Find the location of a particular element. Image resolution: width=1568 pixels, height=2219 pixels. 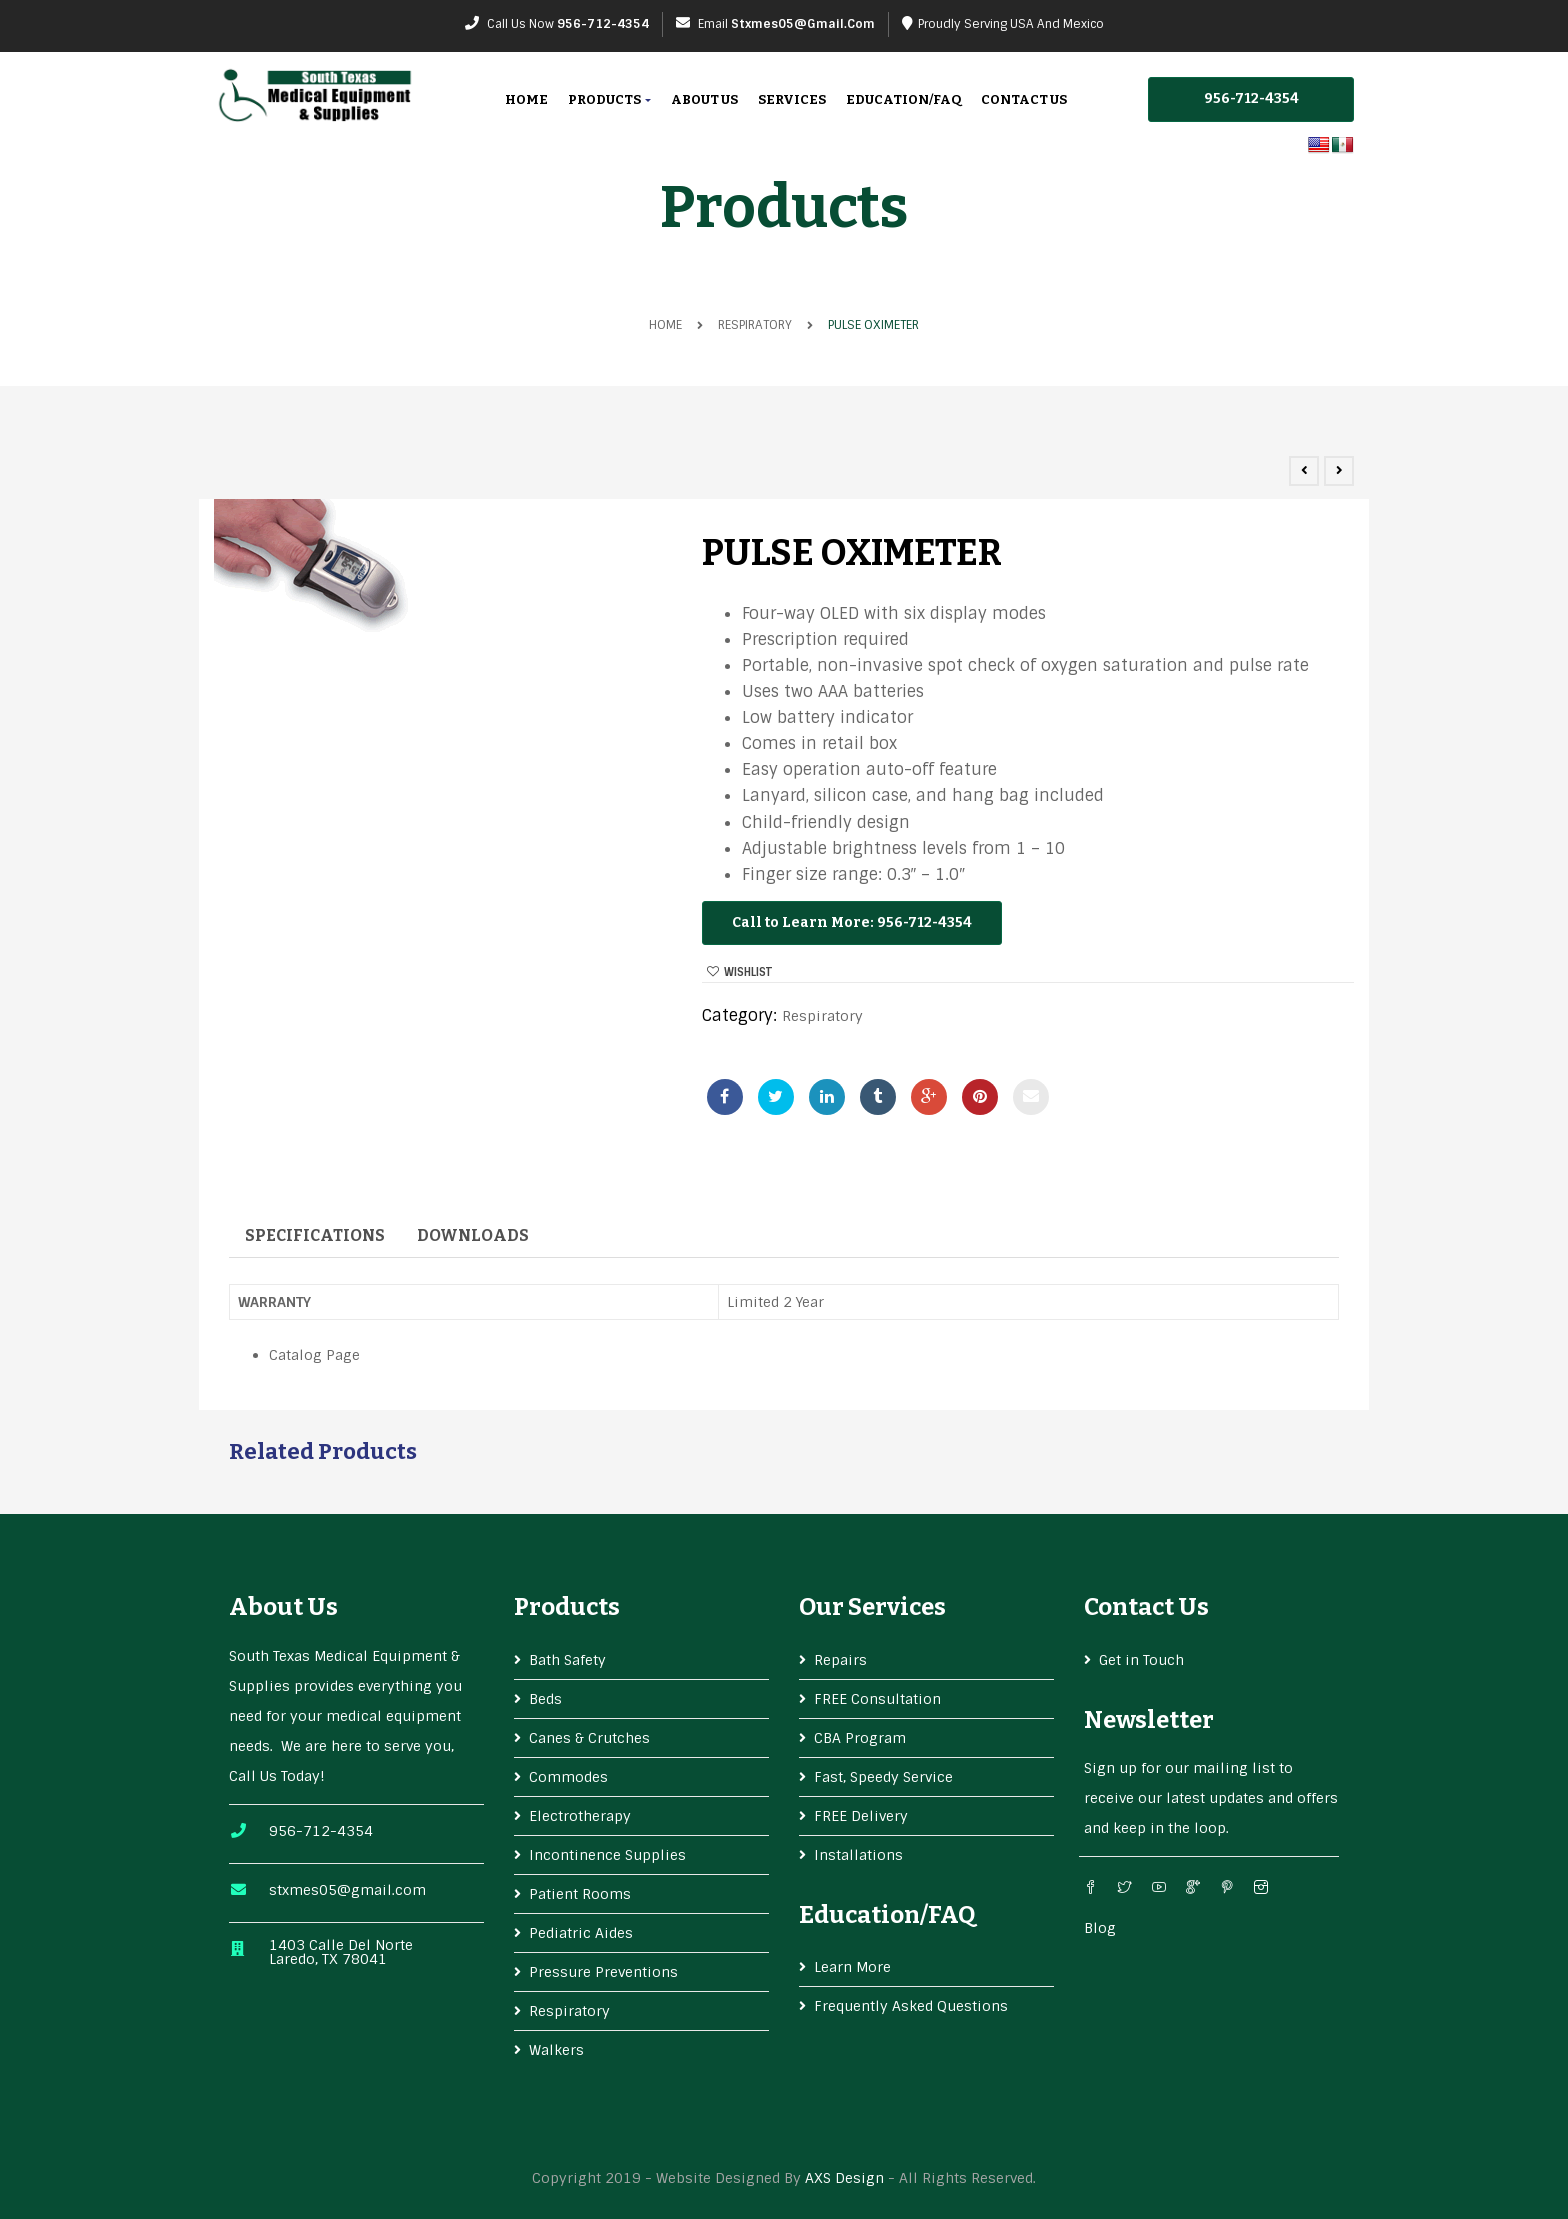

stxmes05@gmail.com is located at coordinates (803, 24).